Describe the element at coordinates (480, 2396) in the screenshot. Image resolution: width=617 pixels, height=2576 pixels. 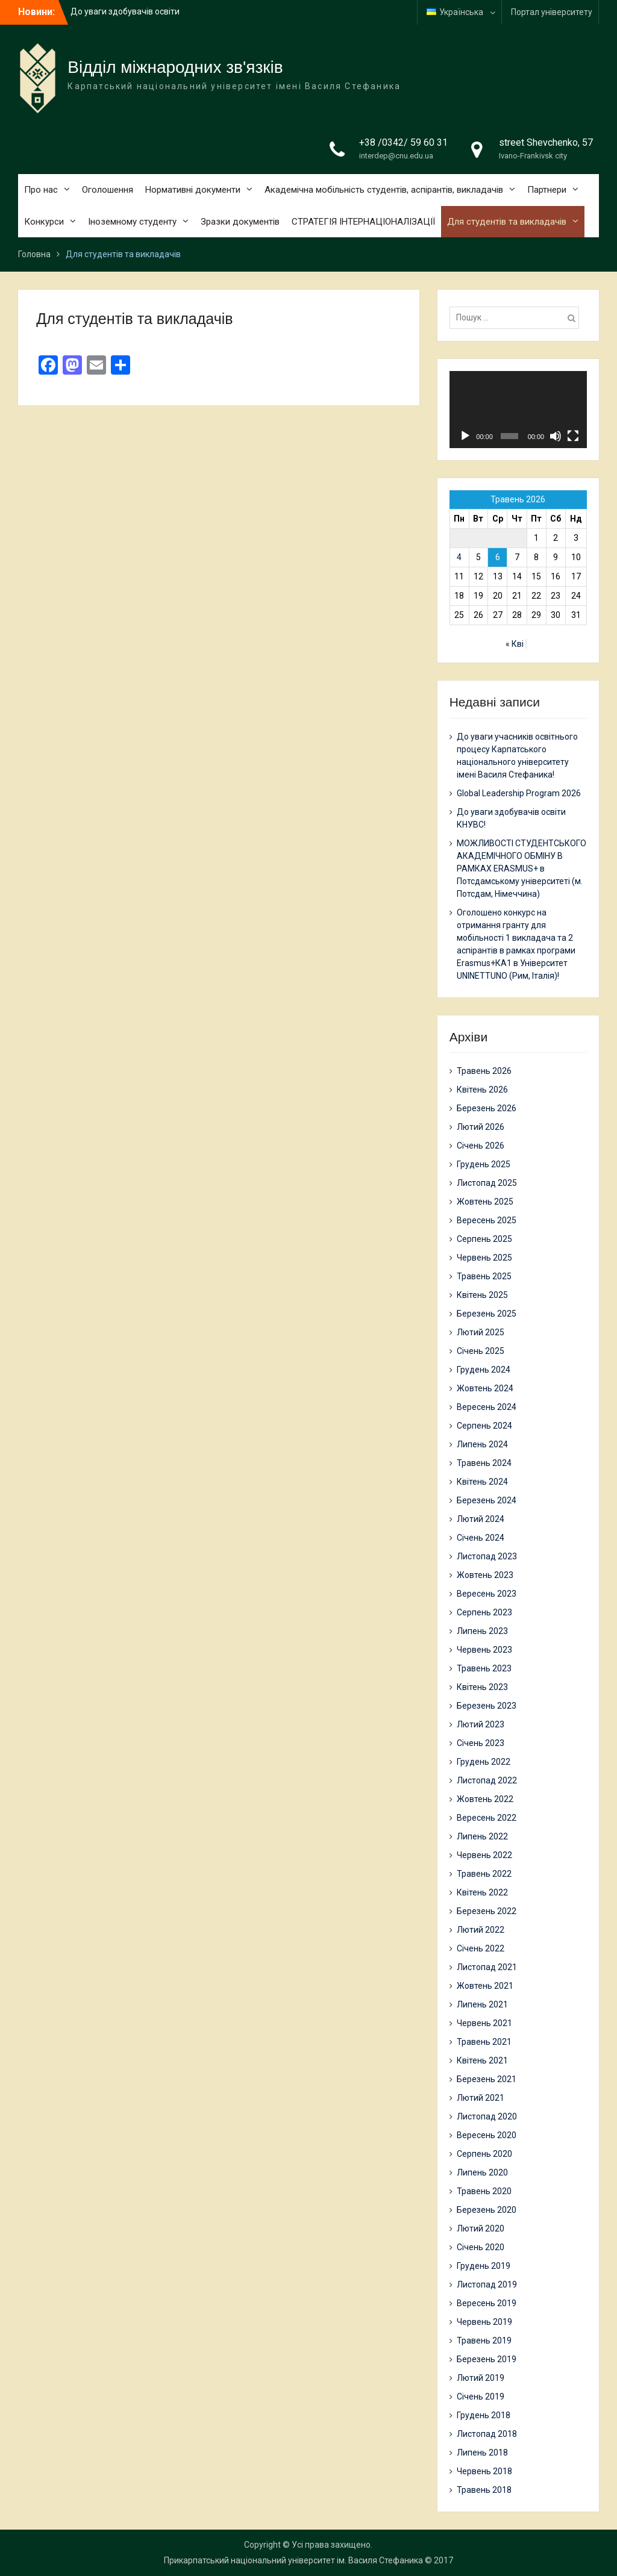
I see `Січень 2019` at that location.